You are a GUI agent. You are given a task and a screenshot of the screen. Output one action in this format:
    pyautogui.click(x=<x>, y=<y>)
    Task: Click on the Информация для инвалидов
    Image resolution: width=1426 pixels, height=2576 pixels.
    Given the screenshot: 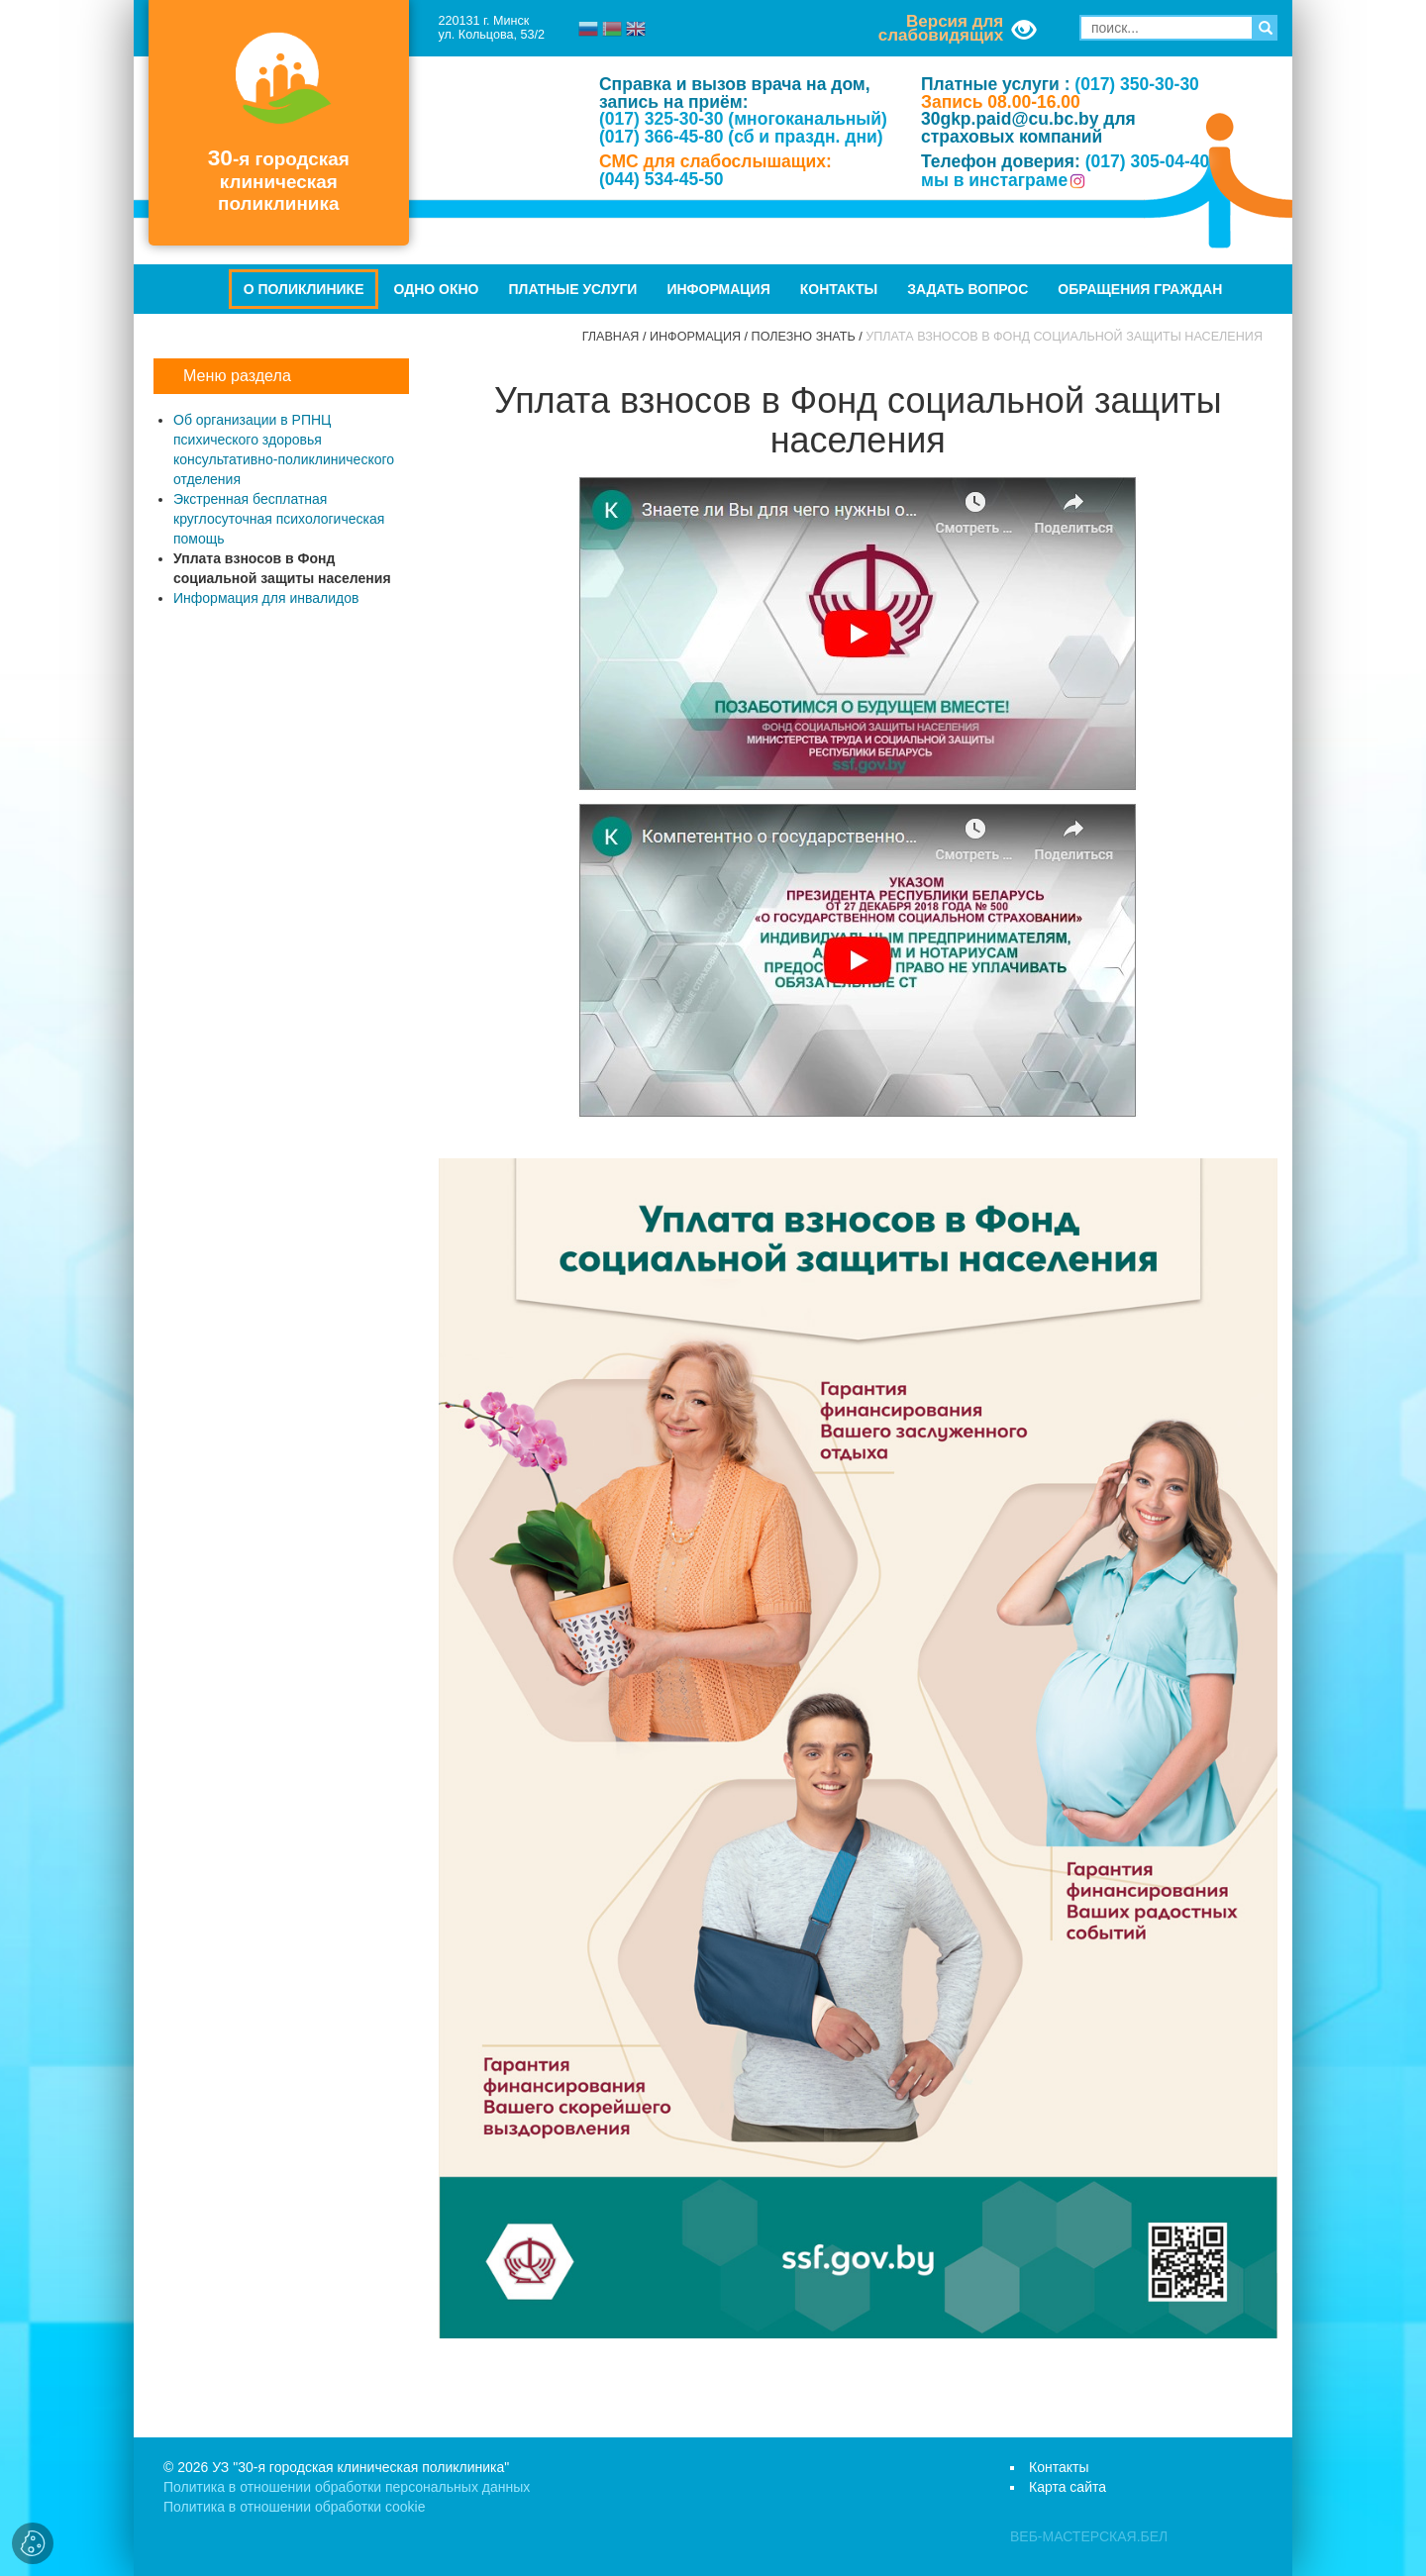 What is the action you would take?
    pyautogui.click(x=265, y=598)
    